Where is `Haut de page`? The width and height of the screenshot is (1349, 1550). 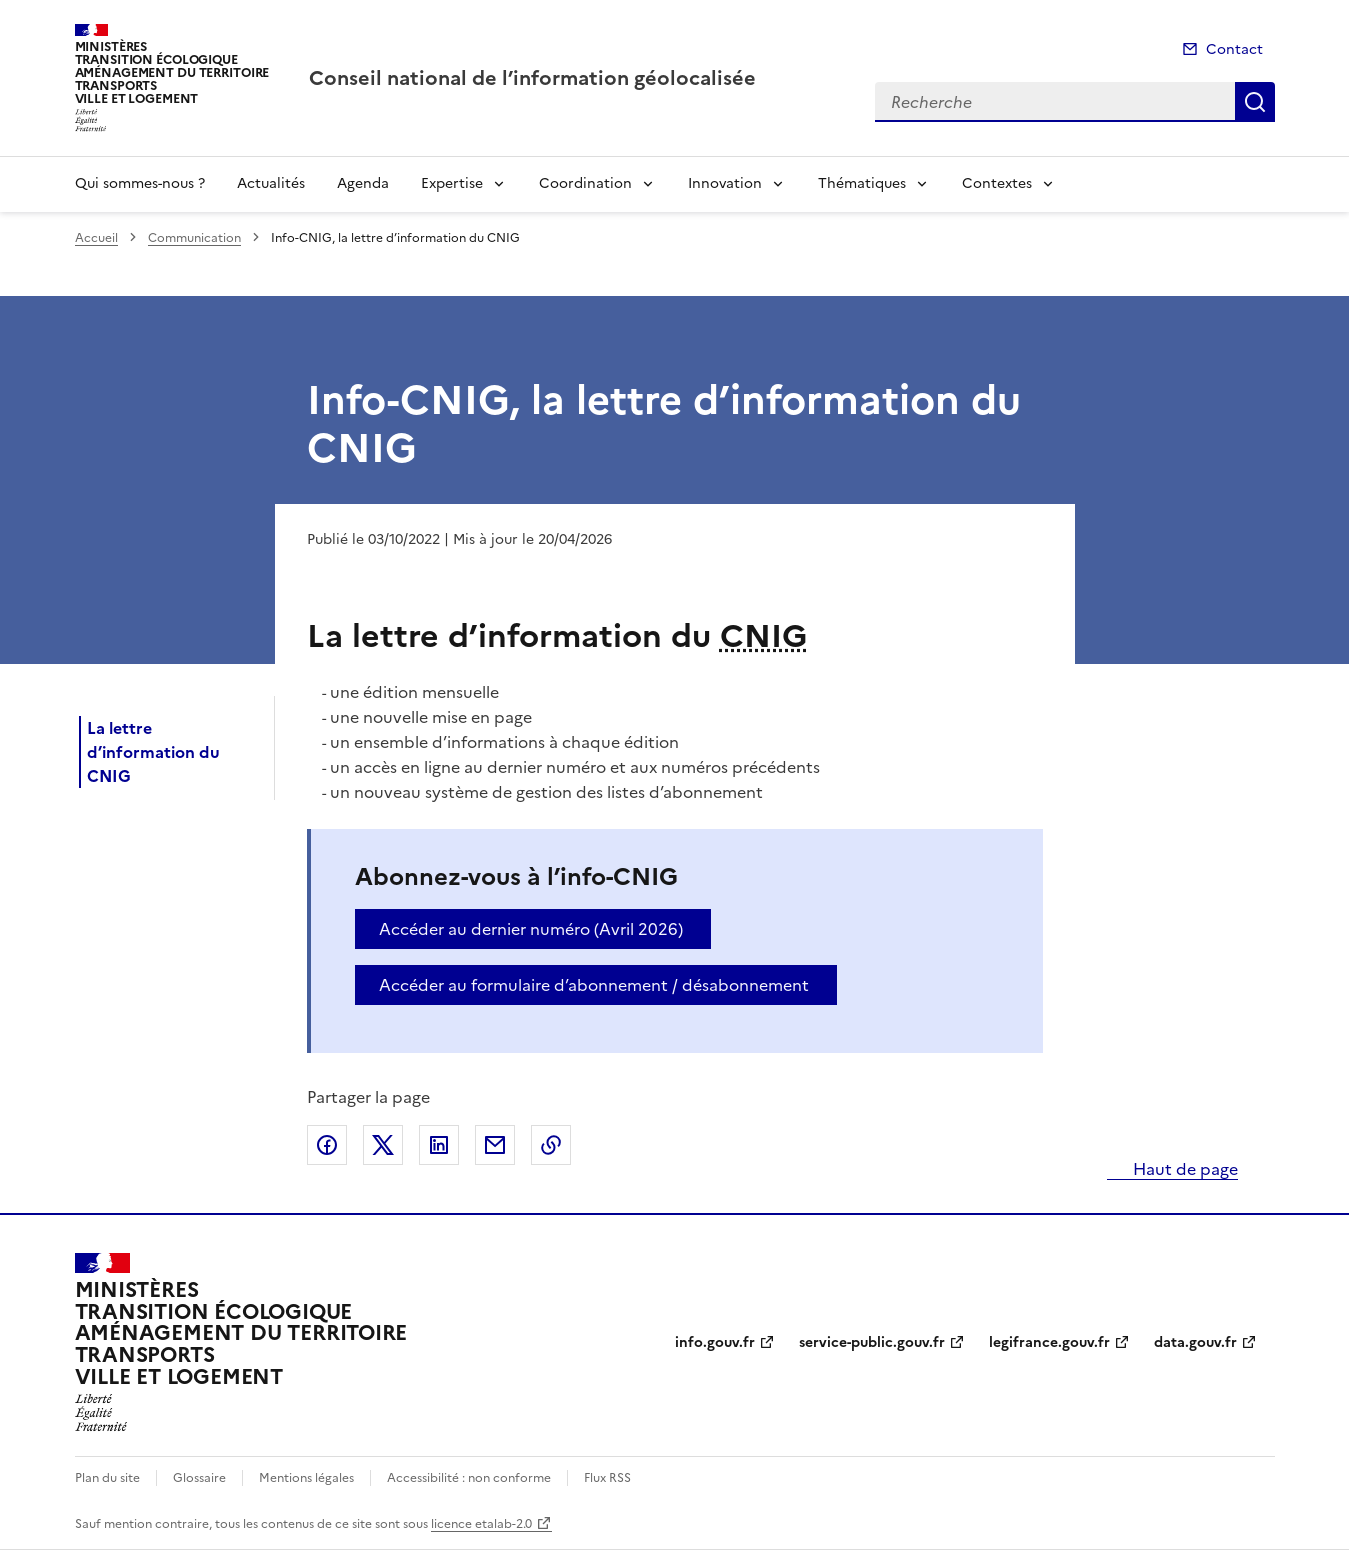 Haut de page is located at coordinates (1183, 1169).